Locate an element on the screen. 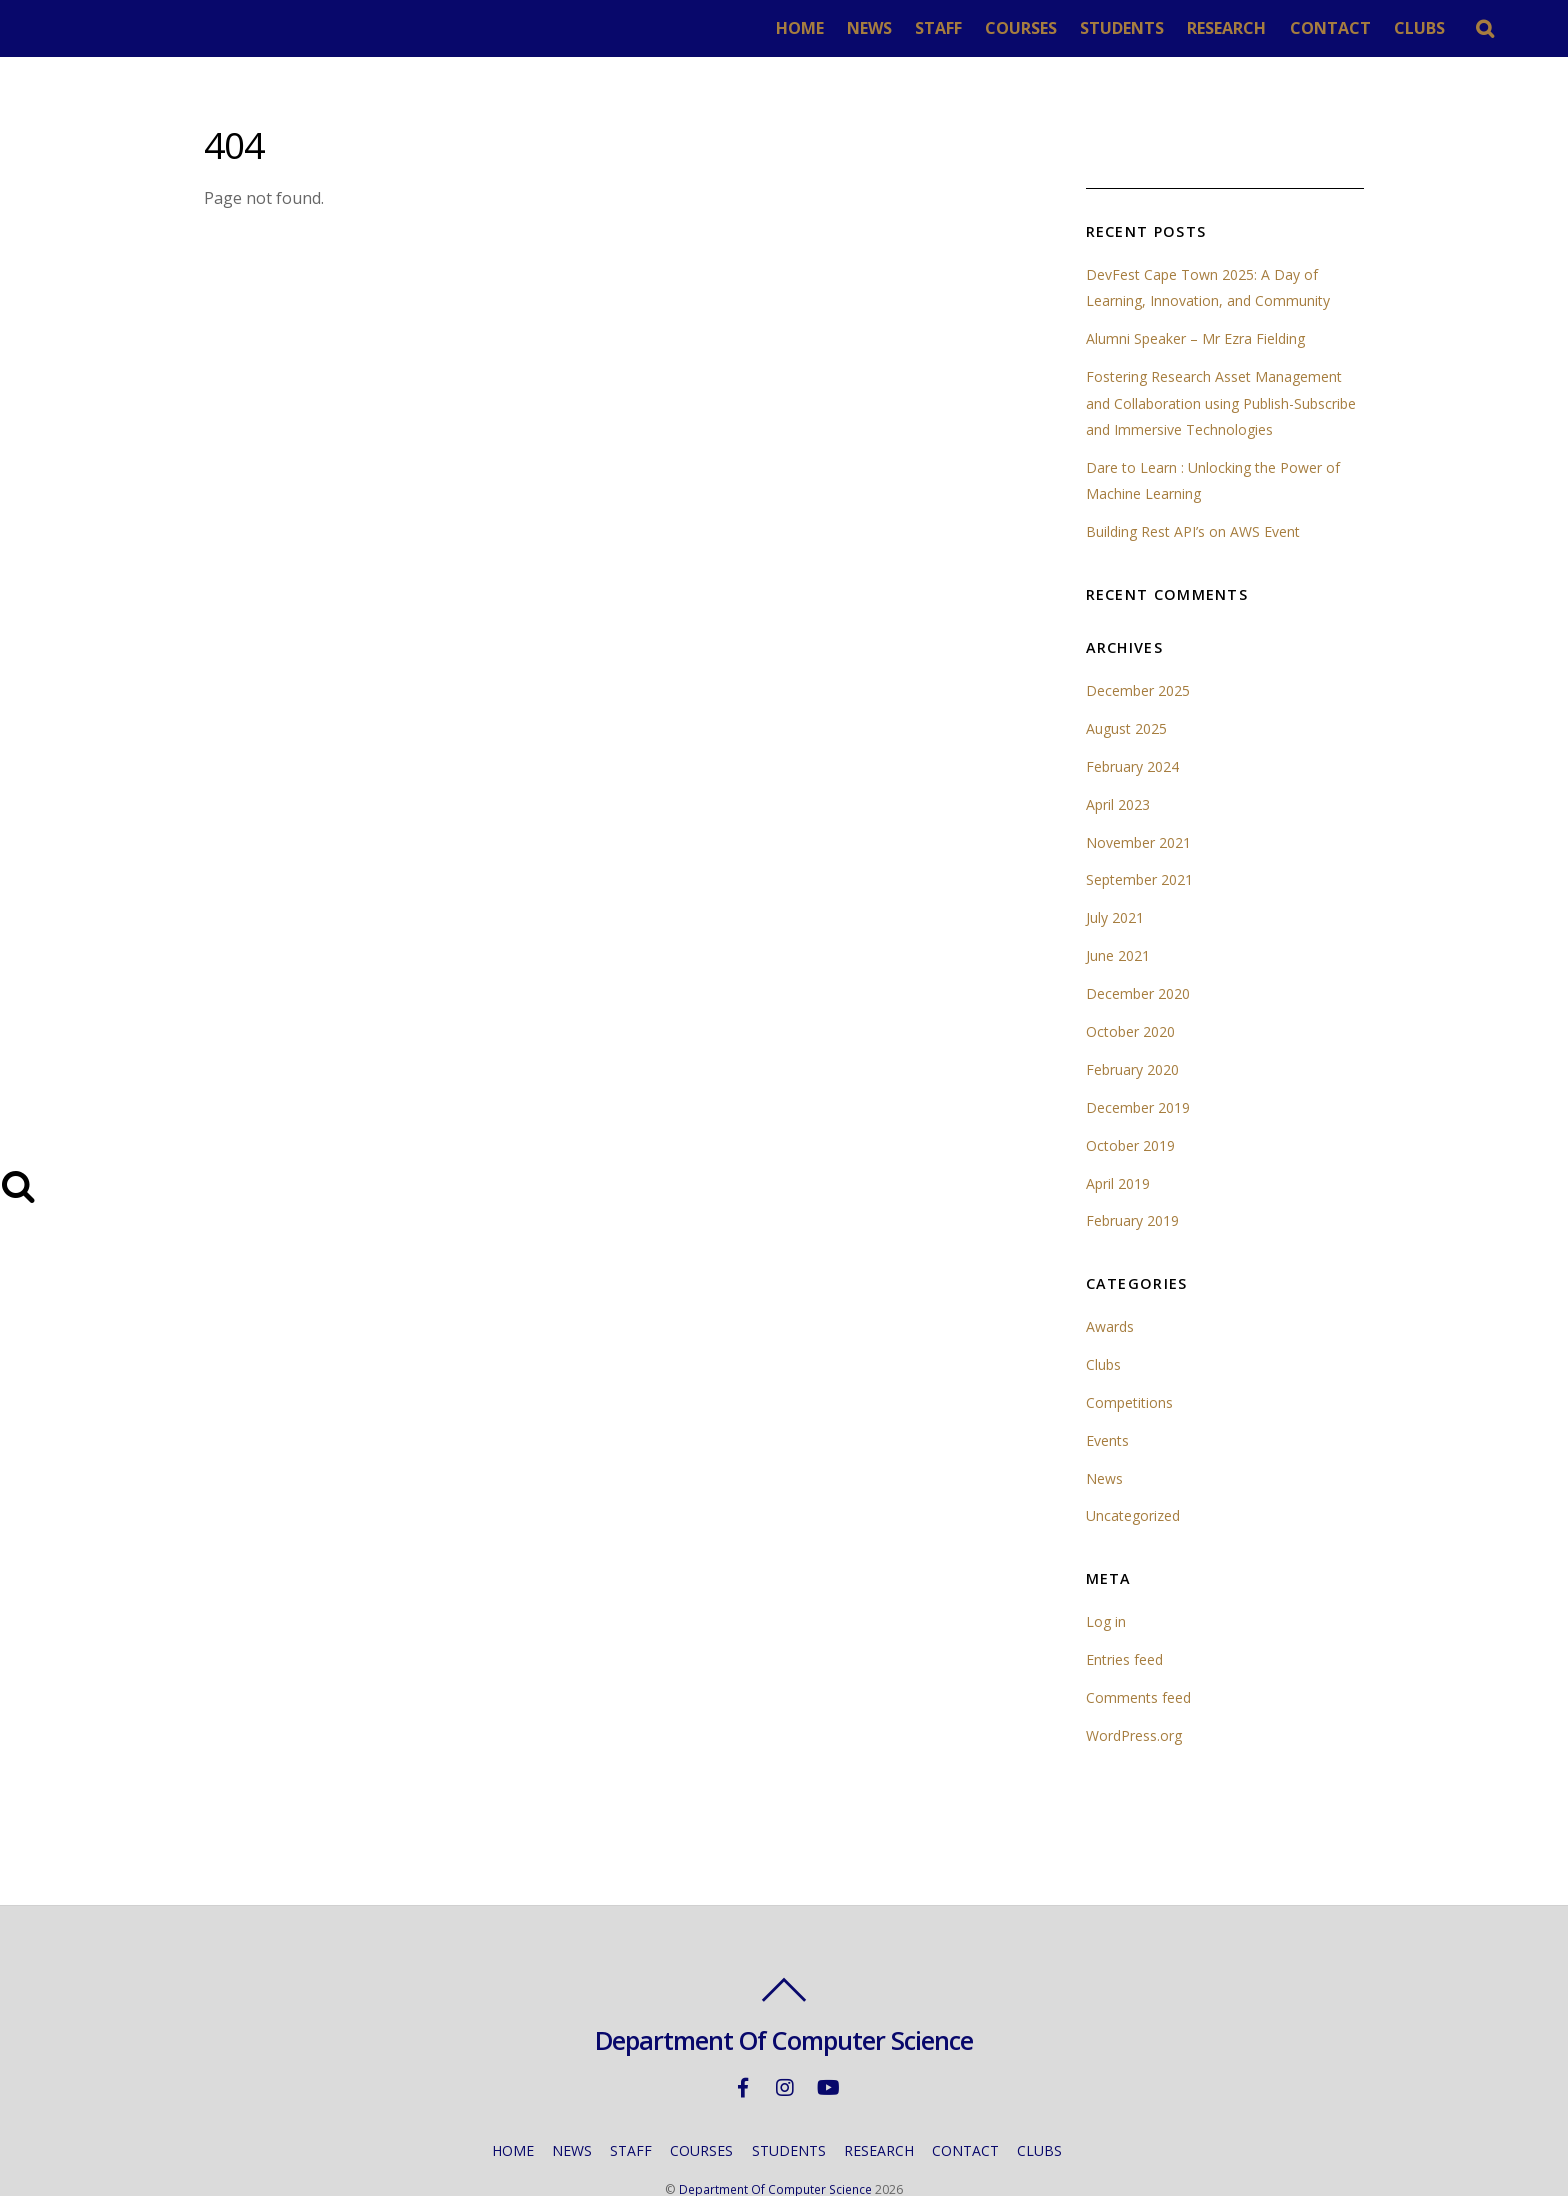 This screenshot has height=2196, width=1568. Entries feed is located at coordinates (1125, 1603).